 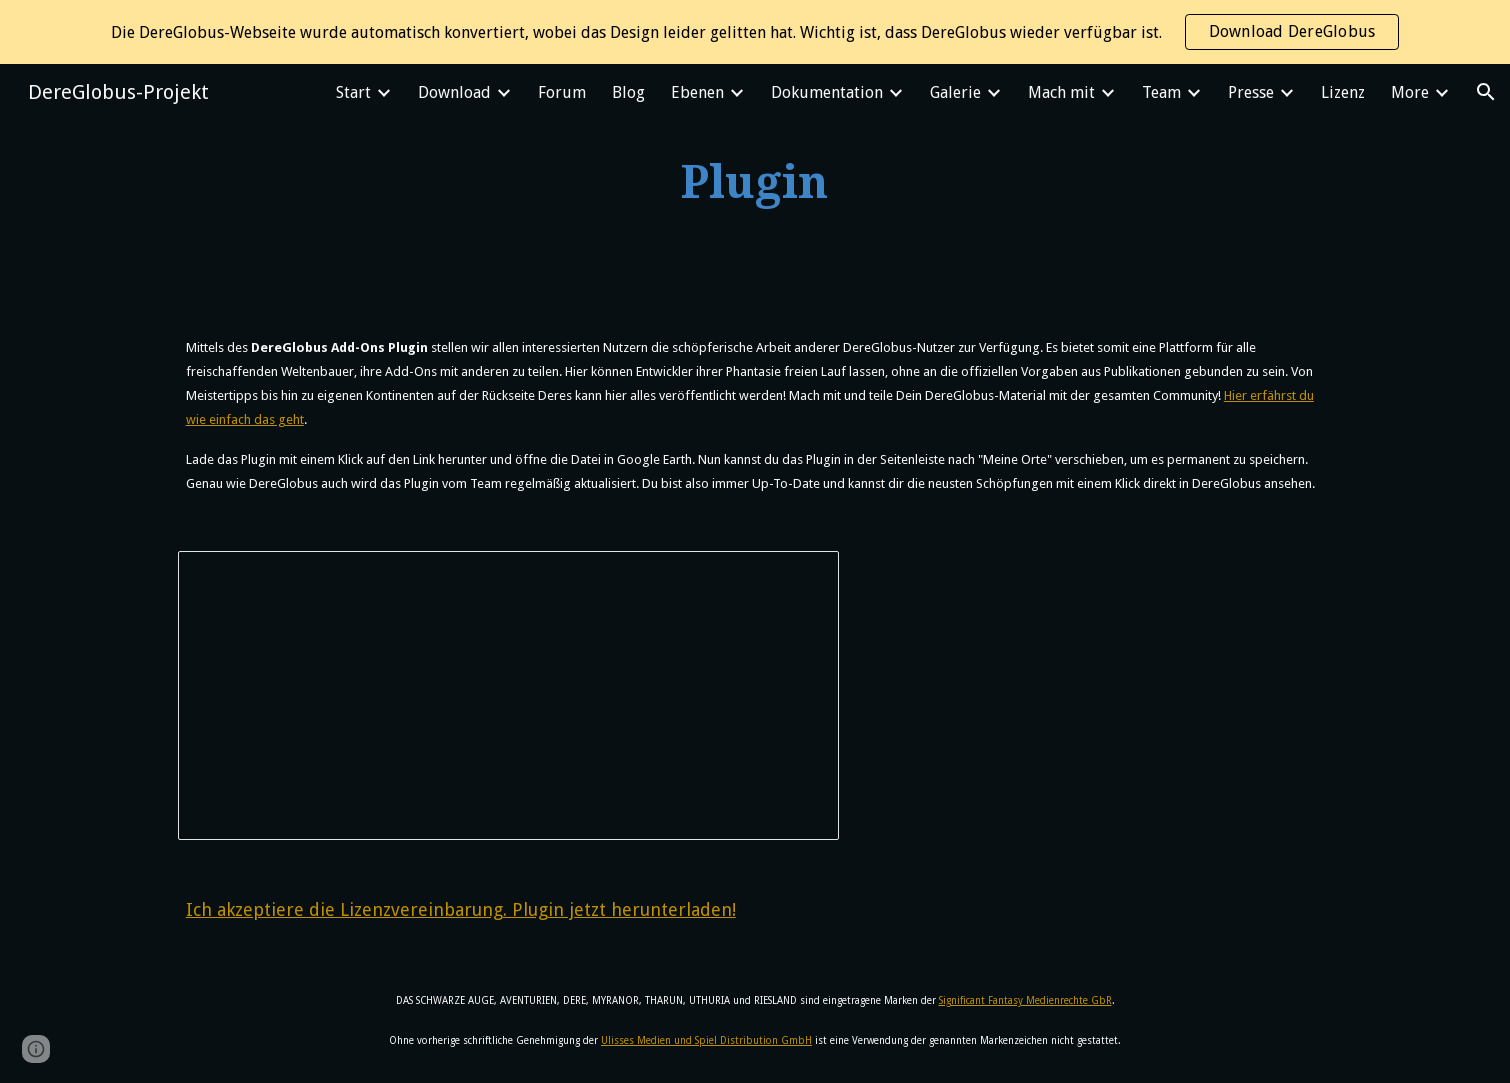 What do you see at coordinates (353, 92) in the screenshot?
I see `Start [link]` at bounding box center [353, 92].